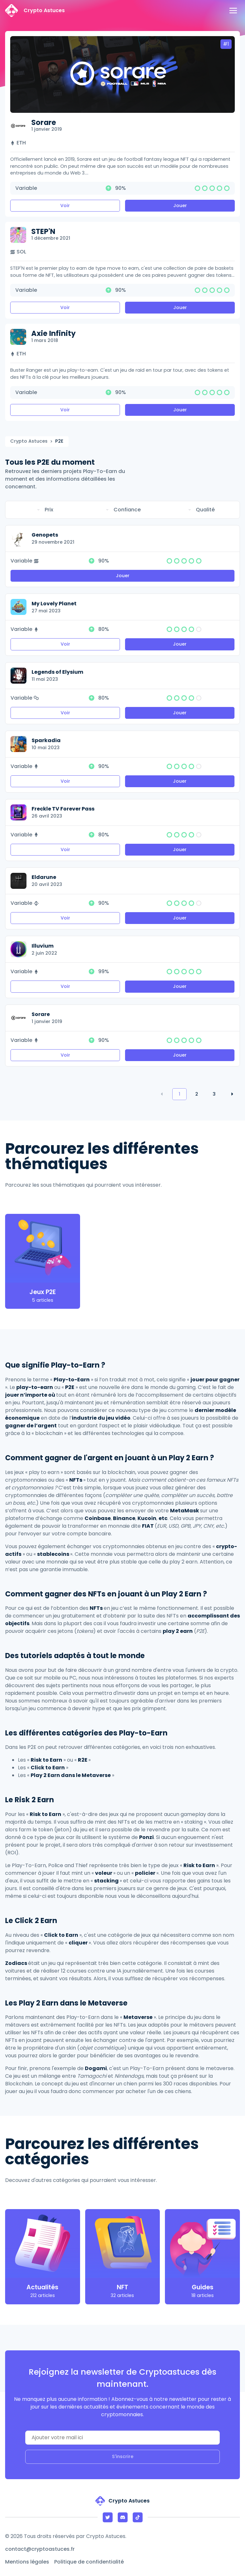  What do you see at coordinates (65, 205) in the screenshot?
I see `Voir` at bounding box center [65, 205].